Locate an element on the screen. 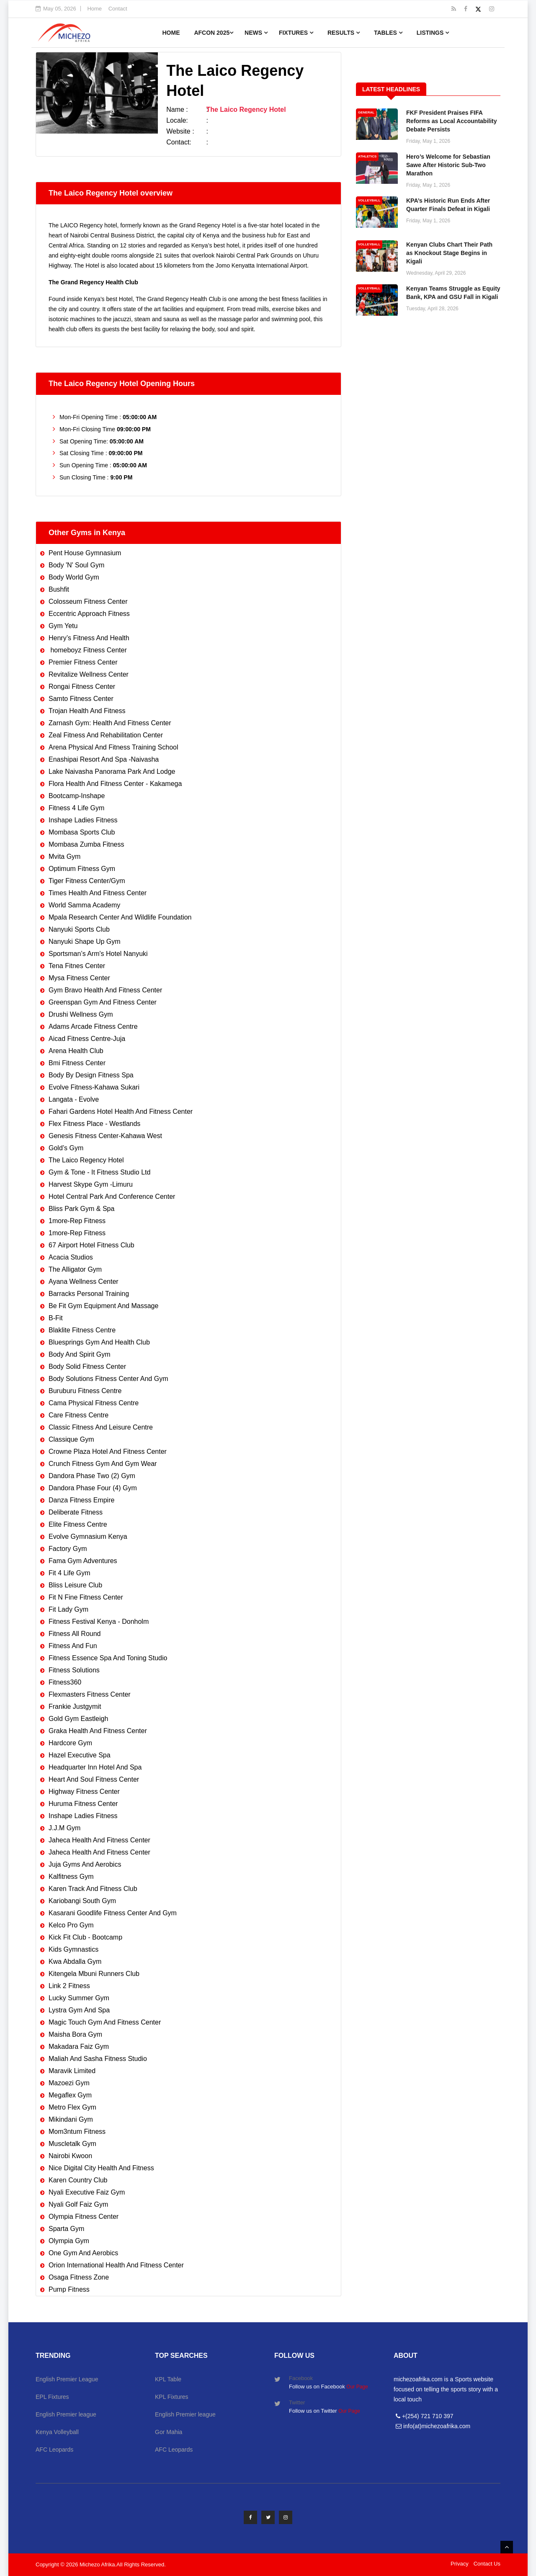 The image size is (536, 2576). Mom3ntum Fitness is located at coordinates (77, 2131).